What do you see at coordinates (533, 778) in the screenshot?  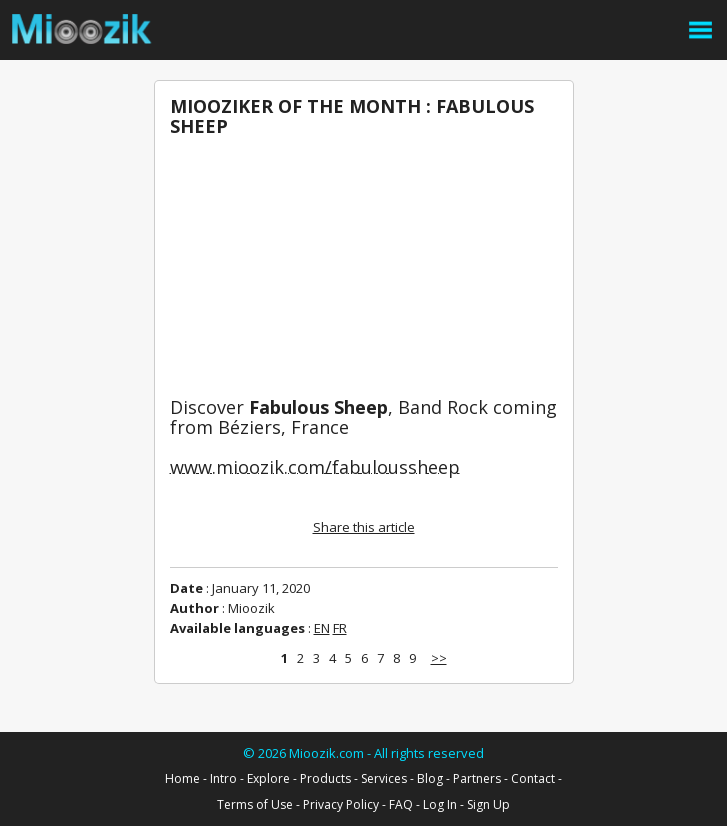 I see `Contact` at bounding box center [533, 778].